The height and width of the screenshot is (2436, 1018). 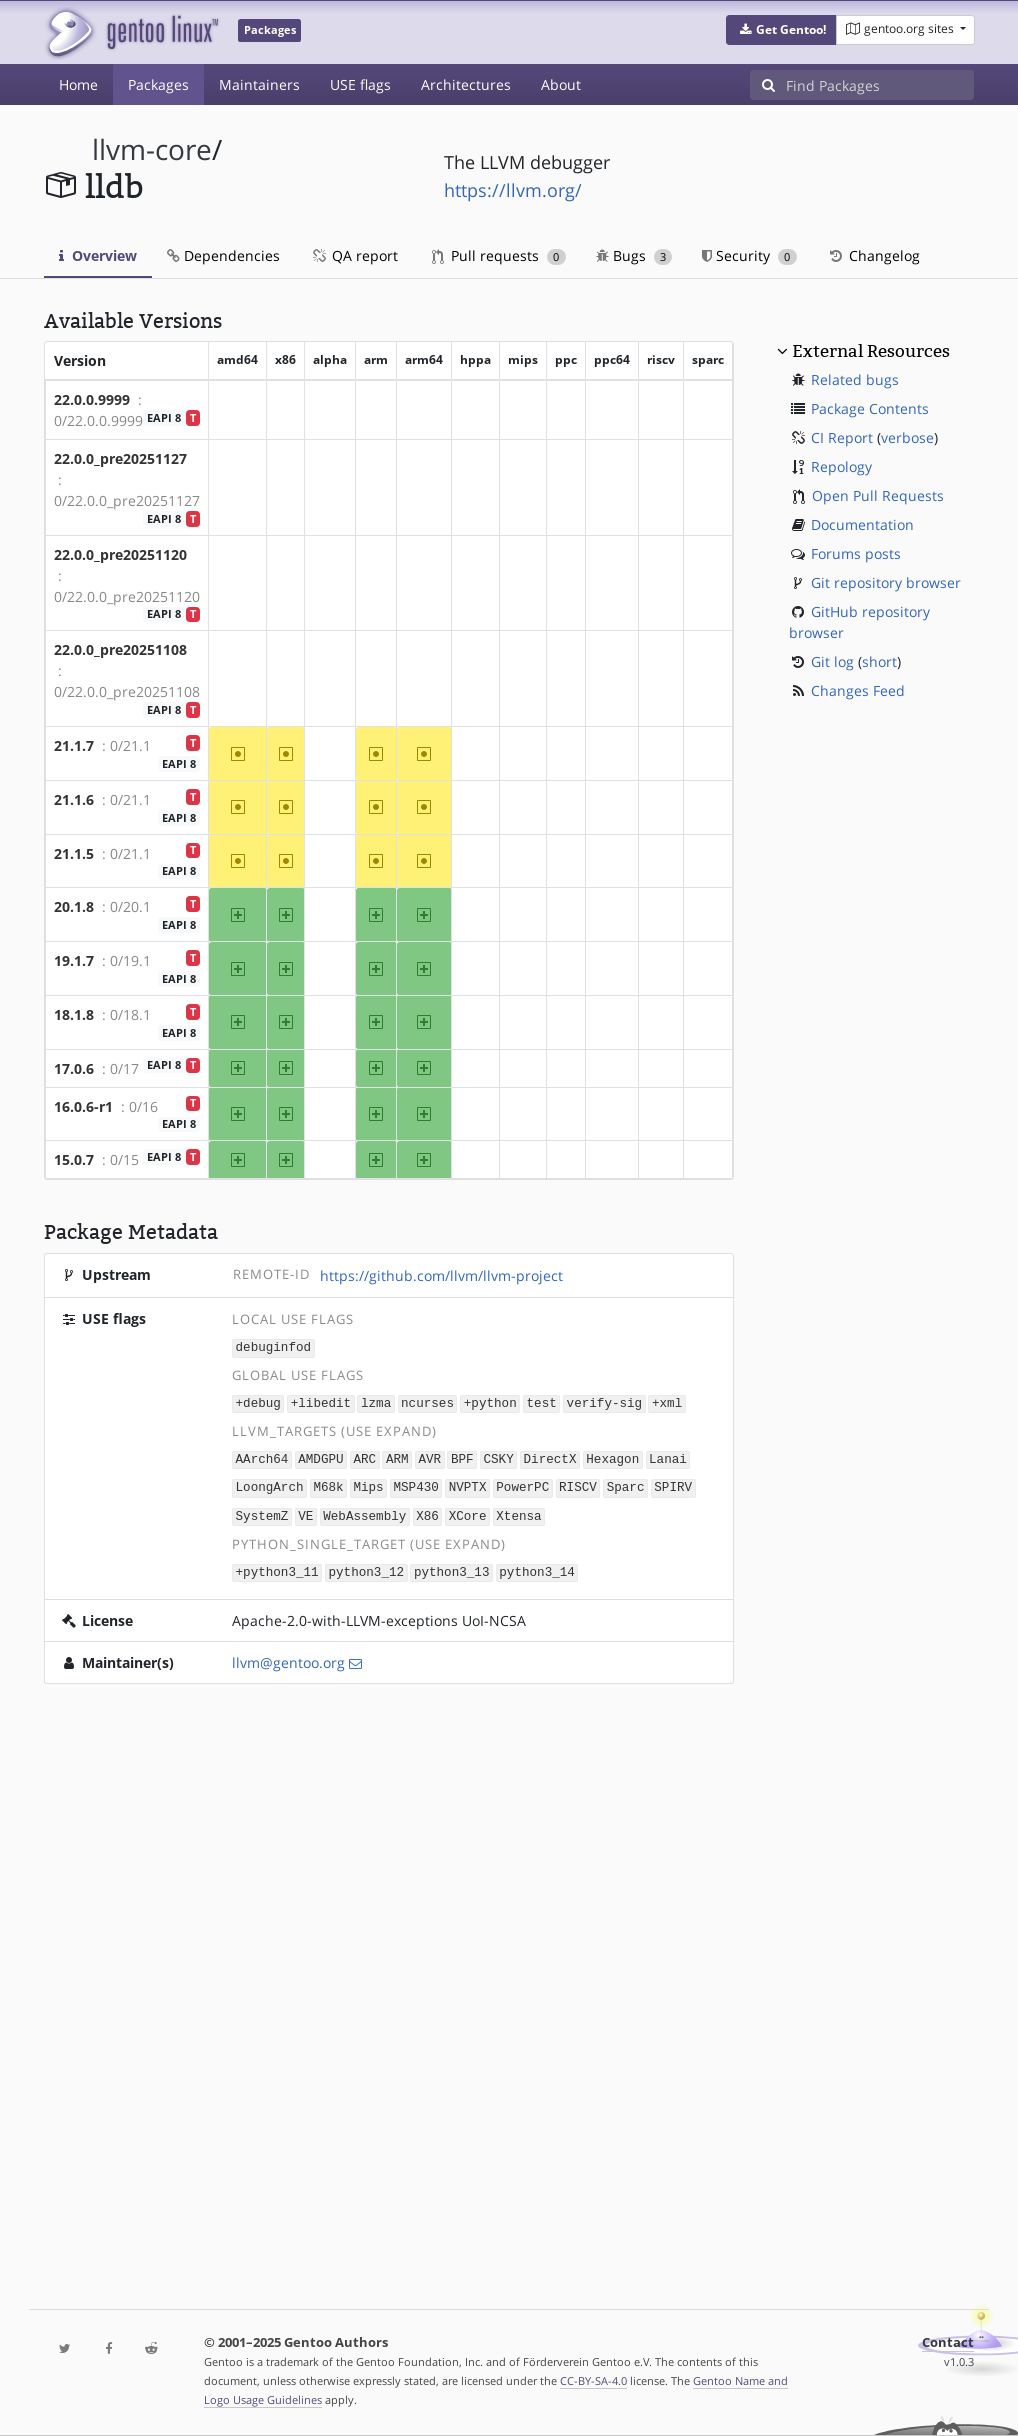 What do you see at coordinates (98, 255) in the screenshot?
I see `Overview` at bounding box center [98, 255].